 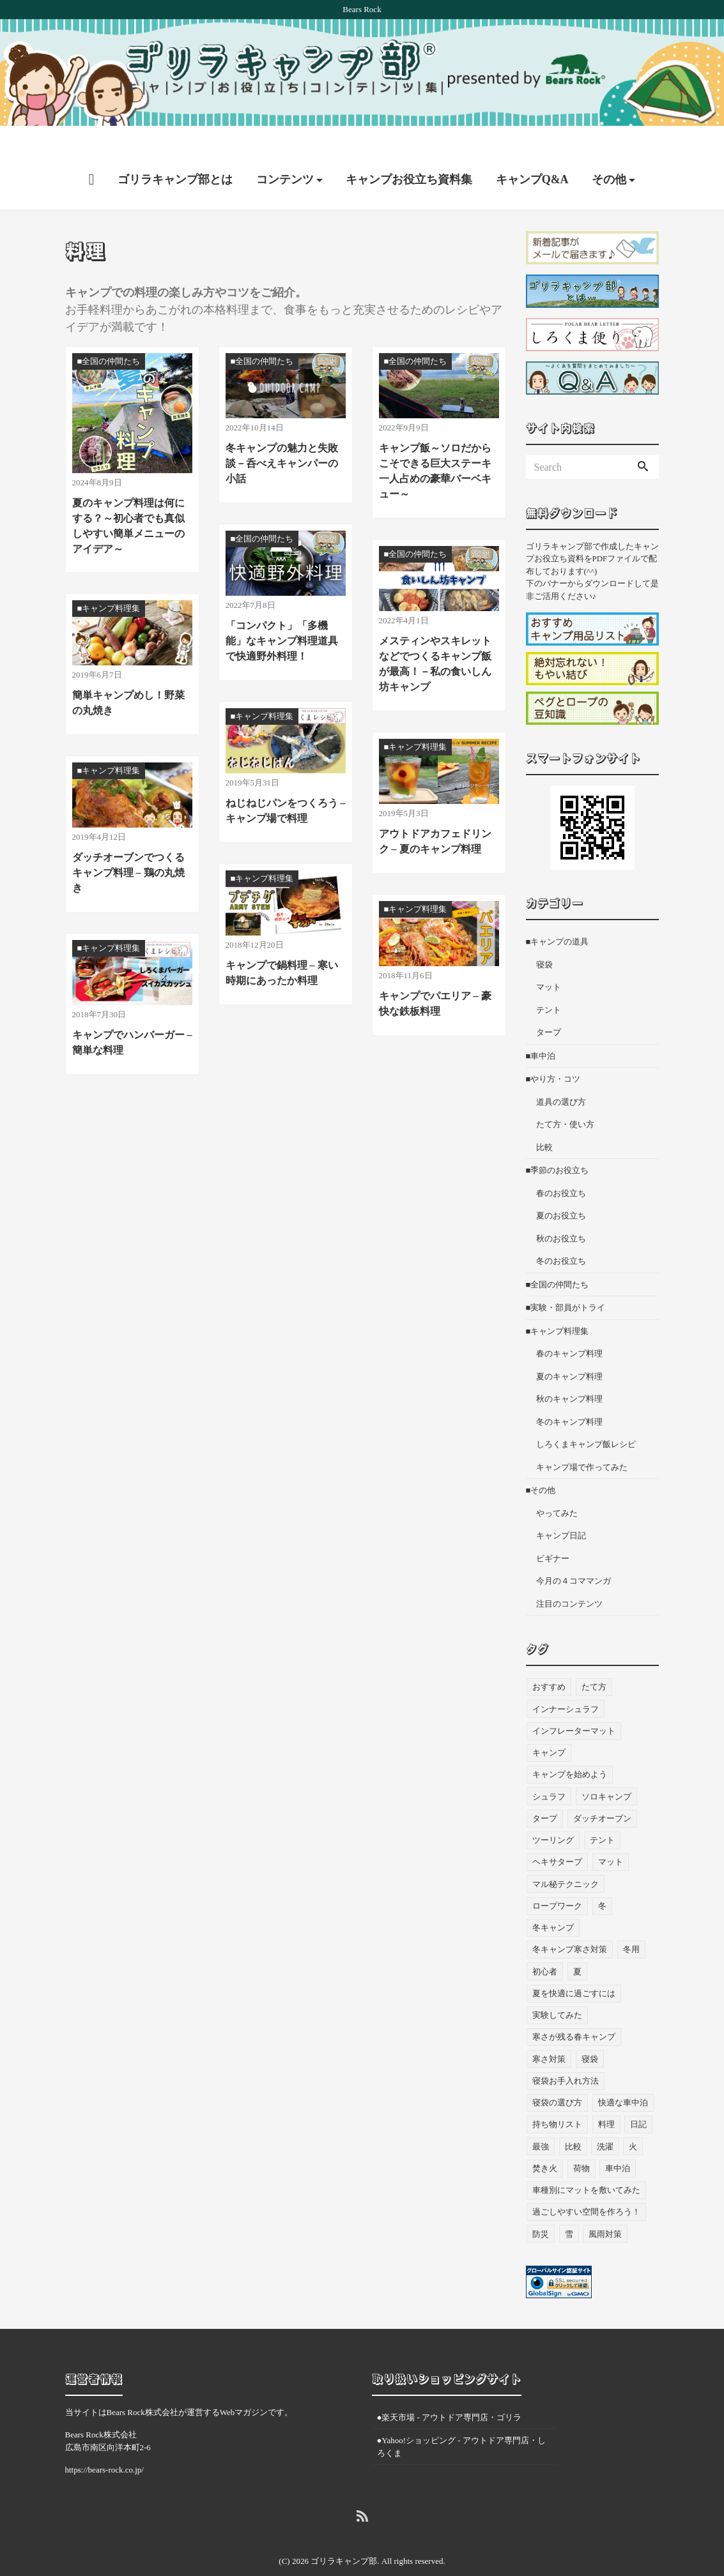 I want to click on 風雨対策 [風雨対策 (3個の項目)], so click(x=605, y=2209).